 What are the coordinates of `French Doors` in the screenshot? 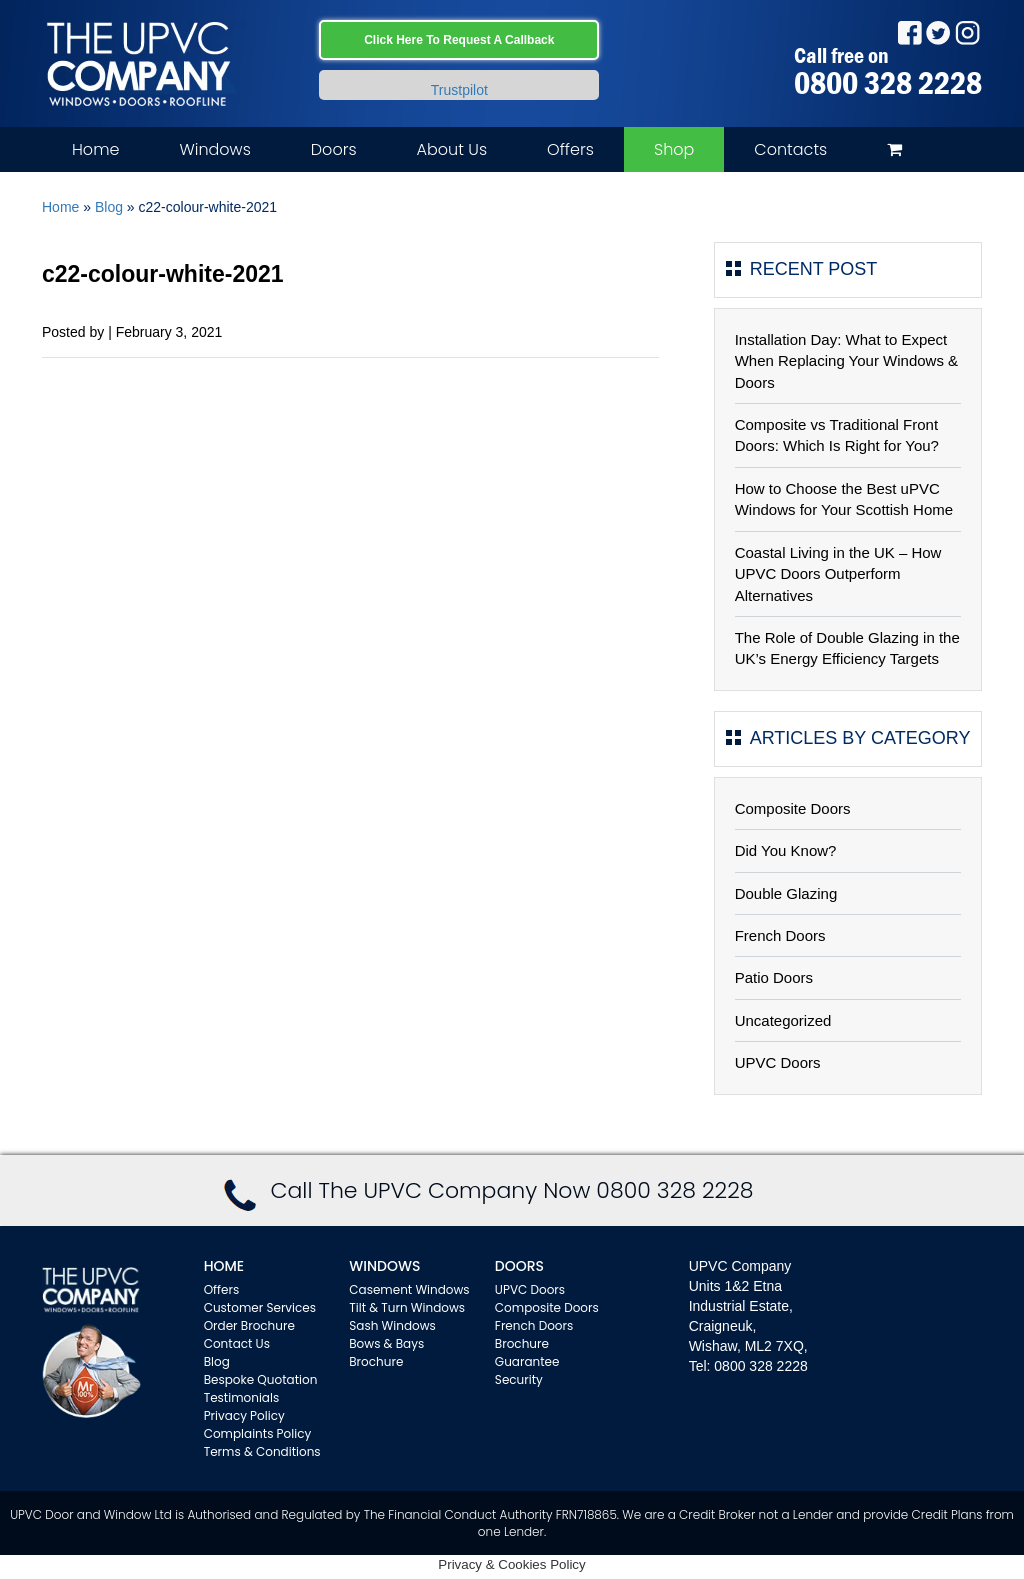 It's located at (780, 935).